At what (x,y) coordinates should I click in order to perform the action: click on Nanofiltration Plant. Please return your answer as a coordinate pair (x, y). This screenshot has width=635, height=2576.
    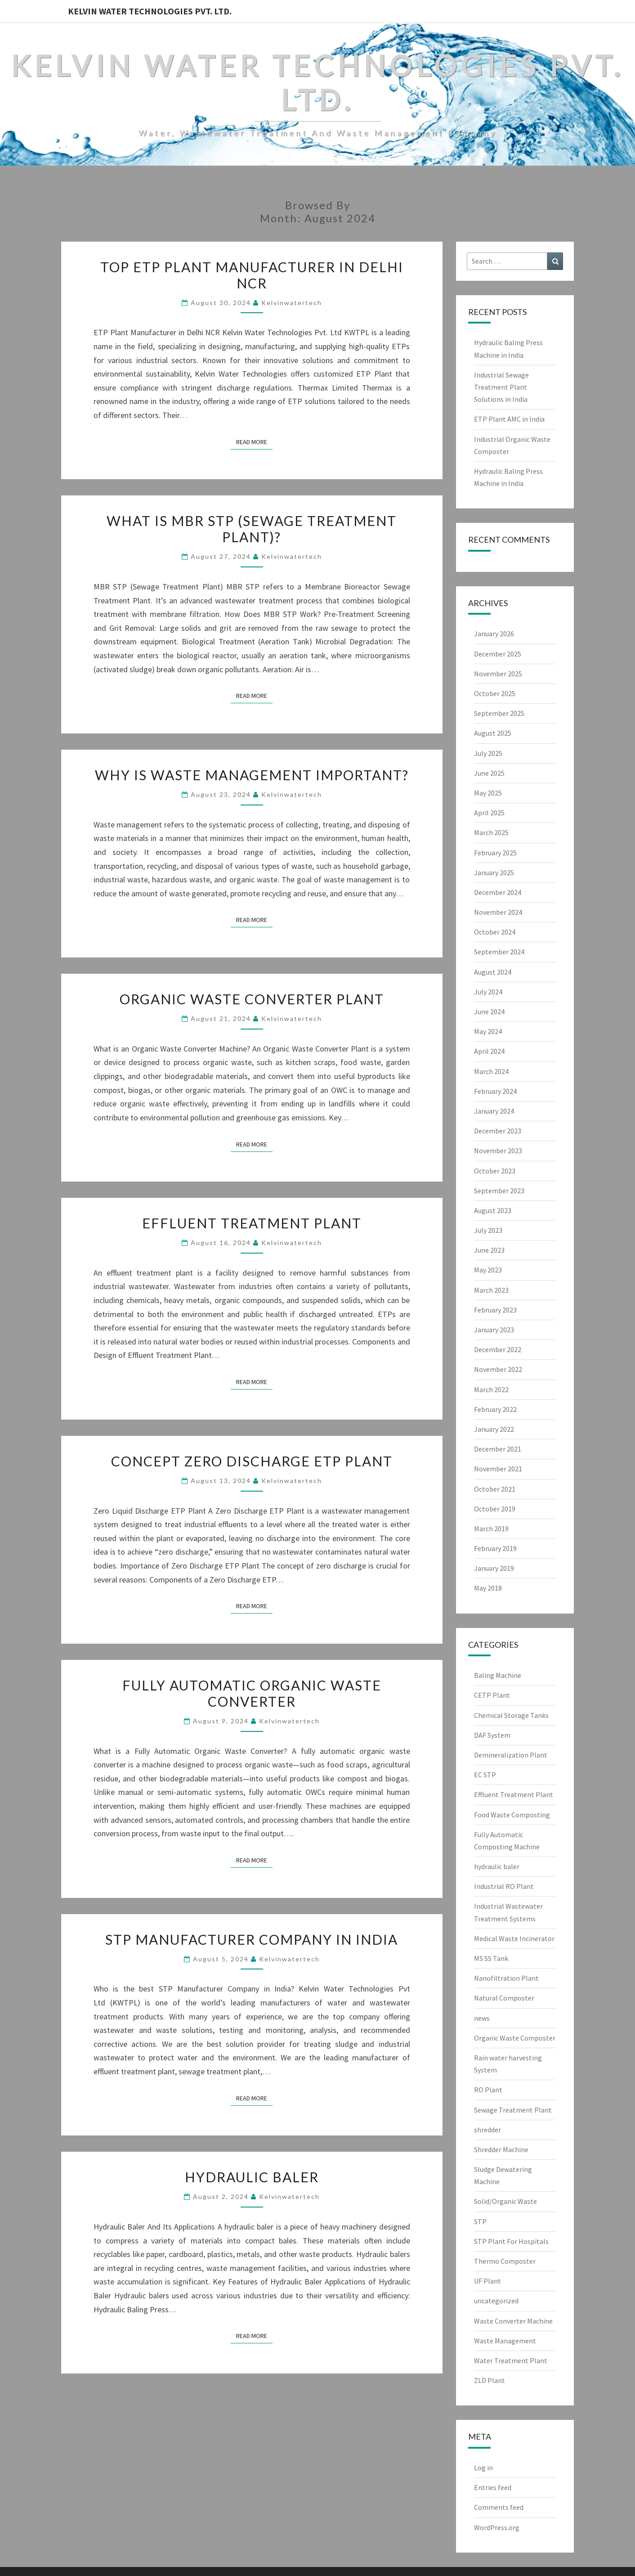
    Looking at the image, I should click on (506, 1978).